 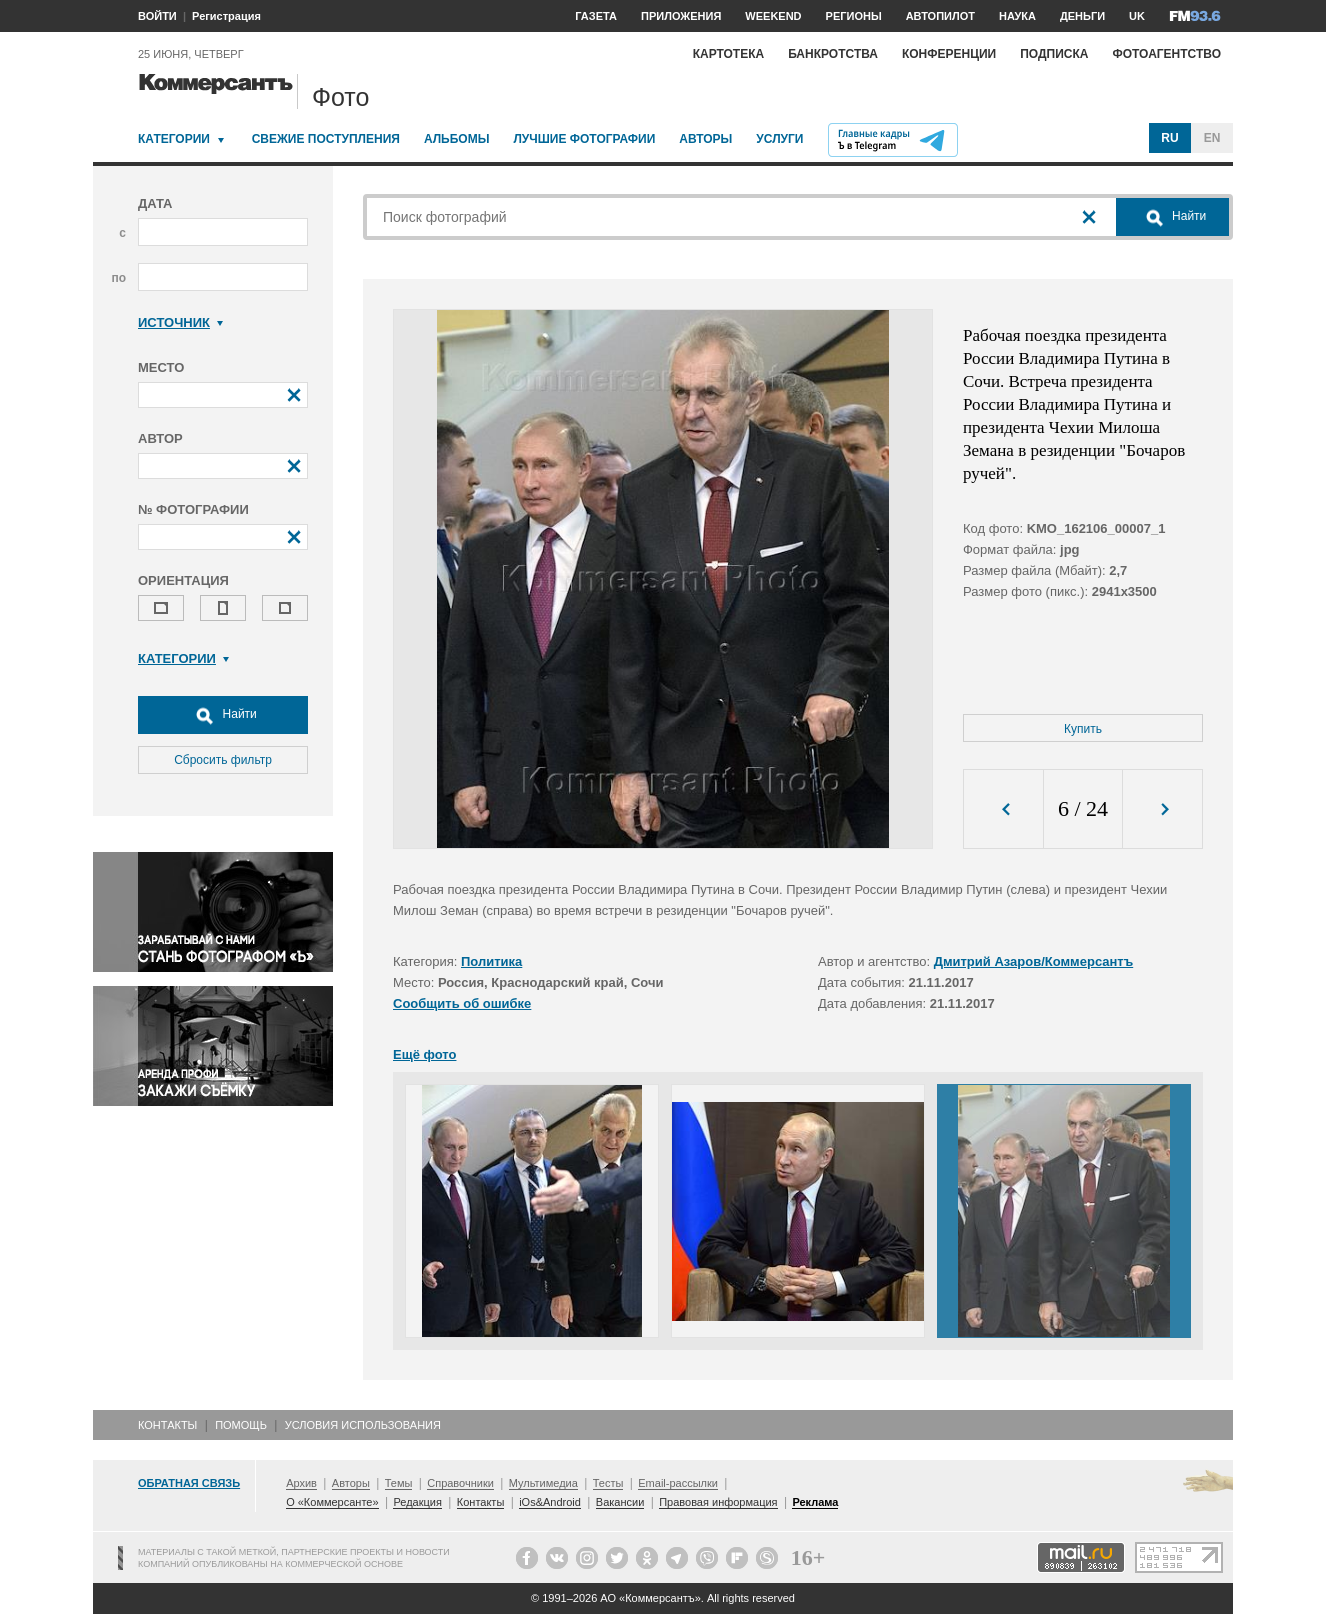 I want to click on Условия использования, so click(x=363, y=1425).